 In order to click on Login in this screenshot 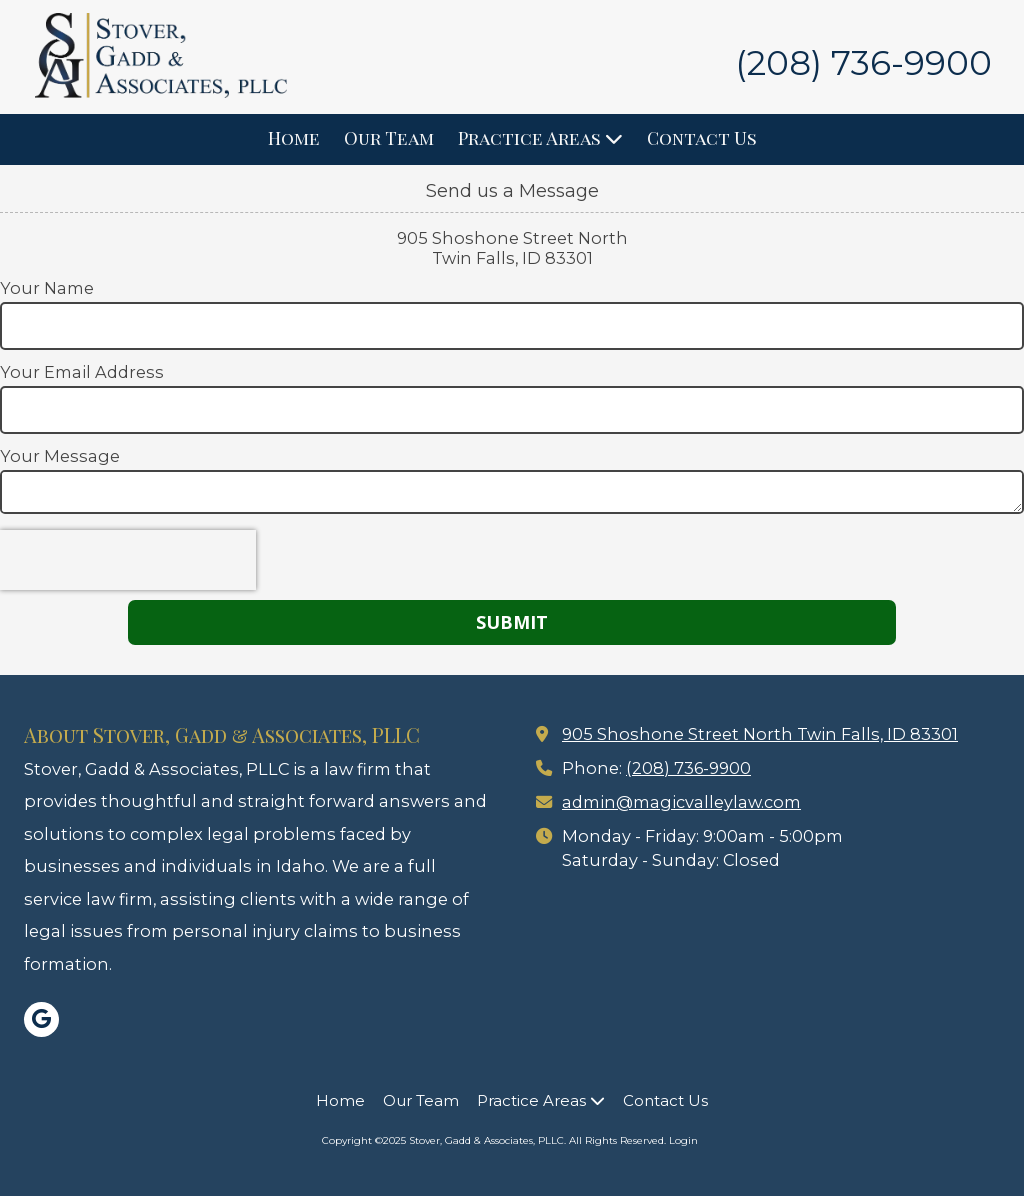, I will do `click(683, 1140)`.